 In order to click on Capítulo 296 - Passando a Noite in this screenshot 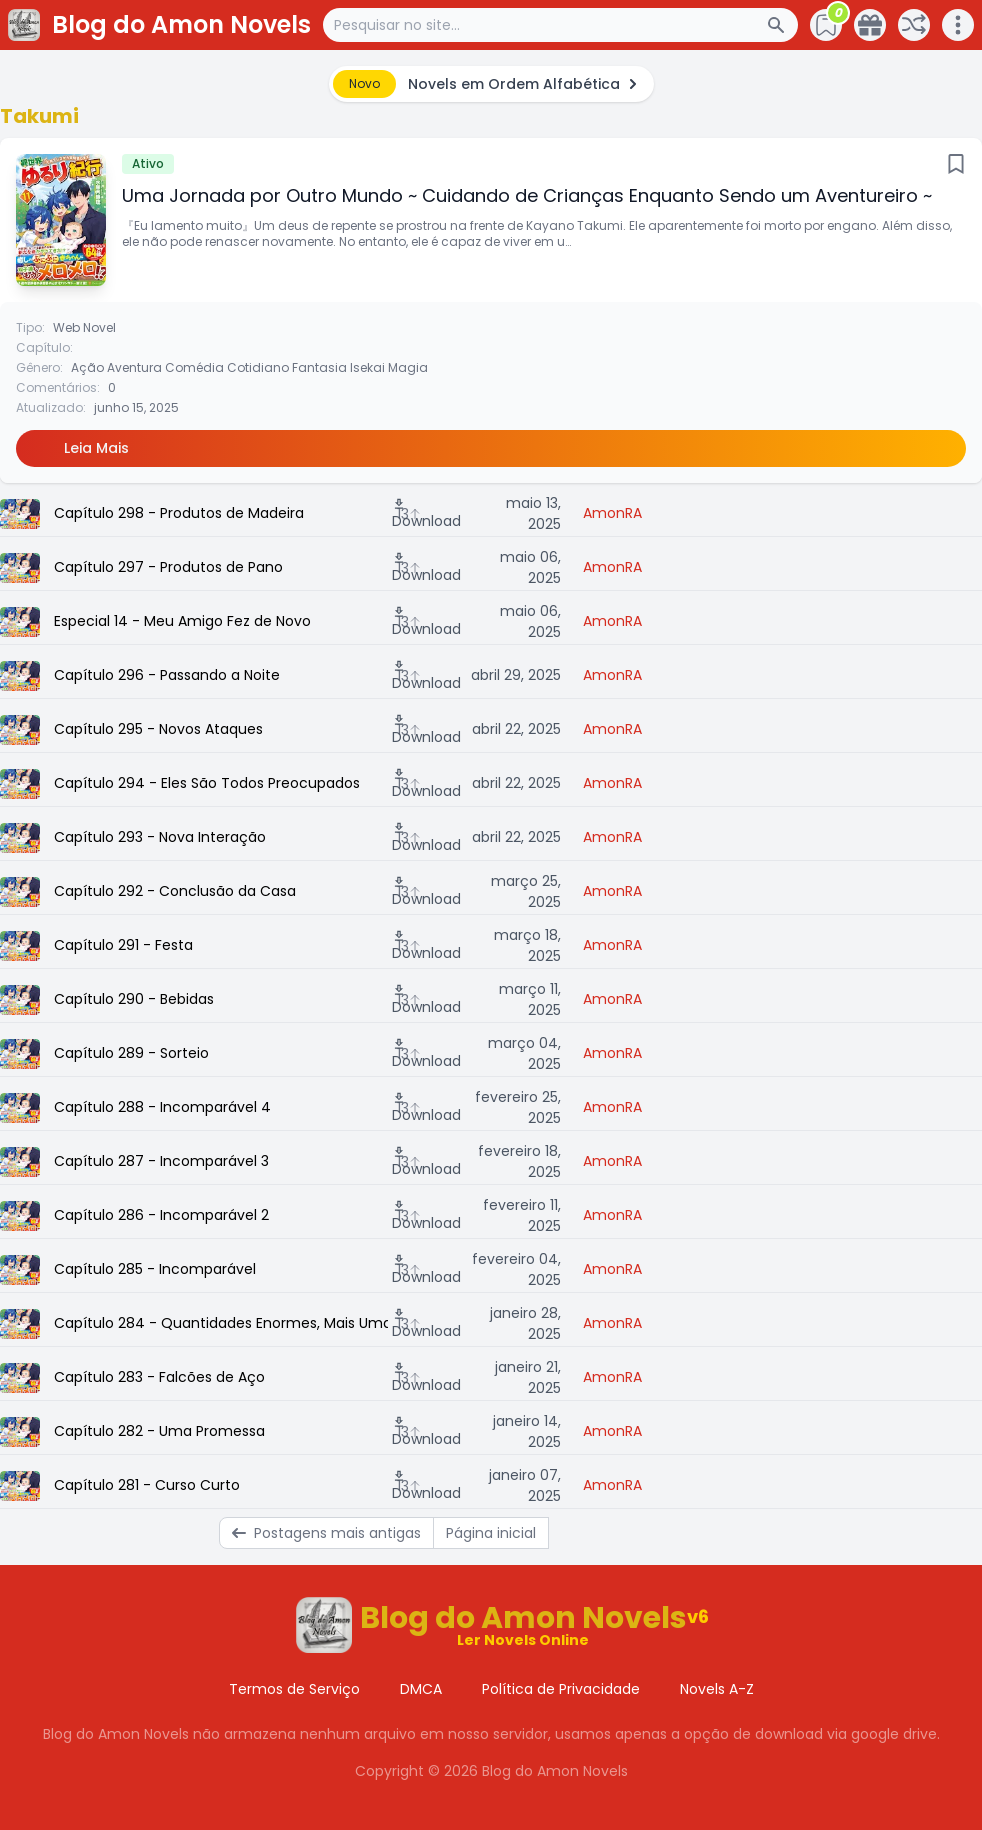, I will do `click(167, 675)`.